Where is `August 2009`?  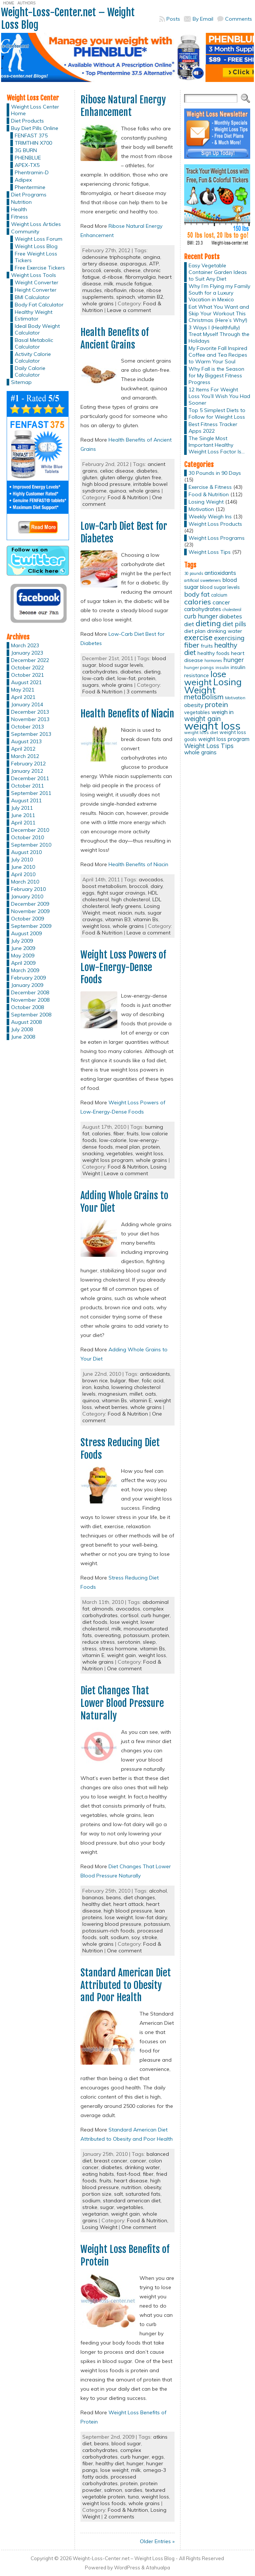 August 2009 is located at coordinates (26, 933).